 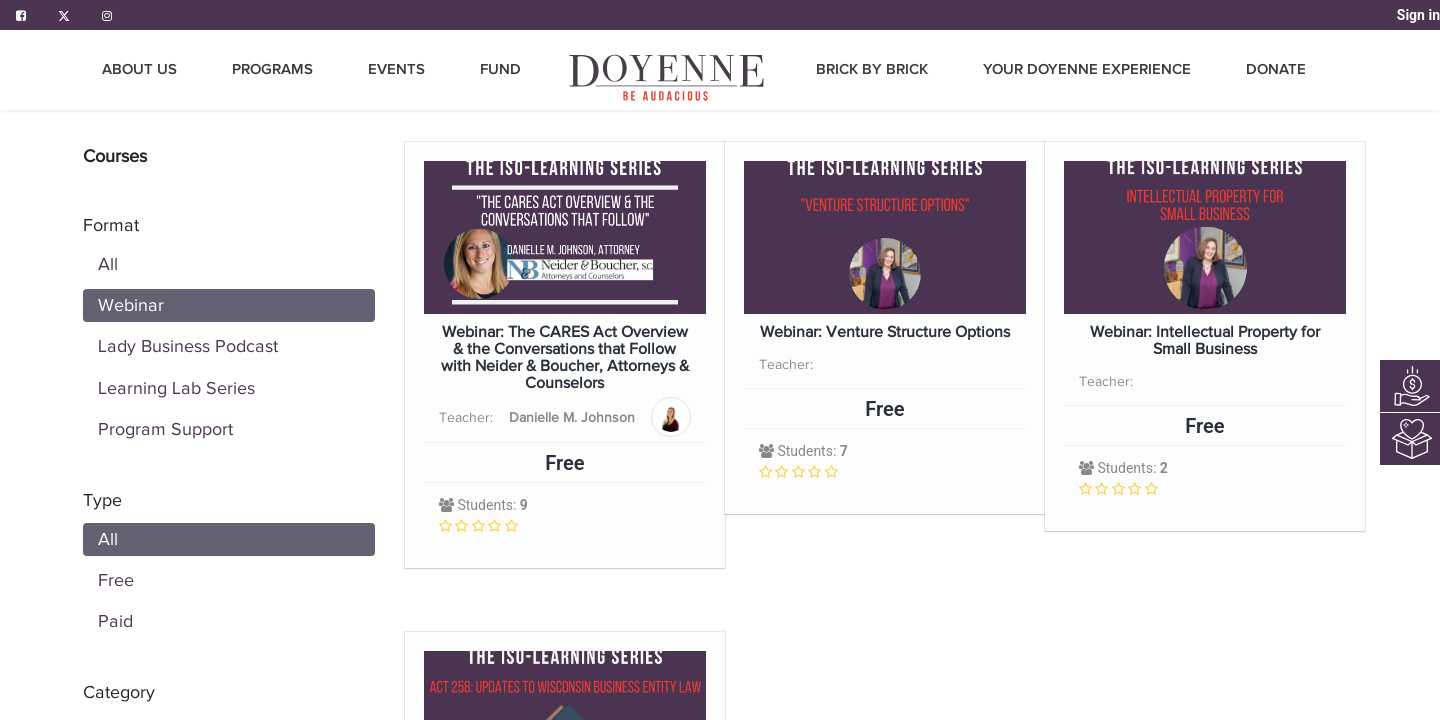 I want to click on Webinar: Intellectual Property for Small Business, so click(x=1205, y=341).